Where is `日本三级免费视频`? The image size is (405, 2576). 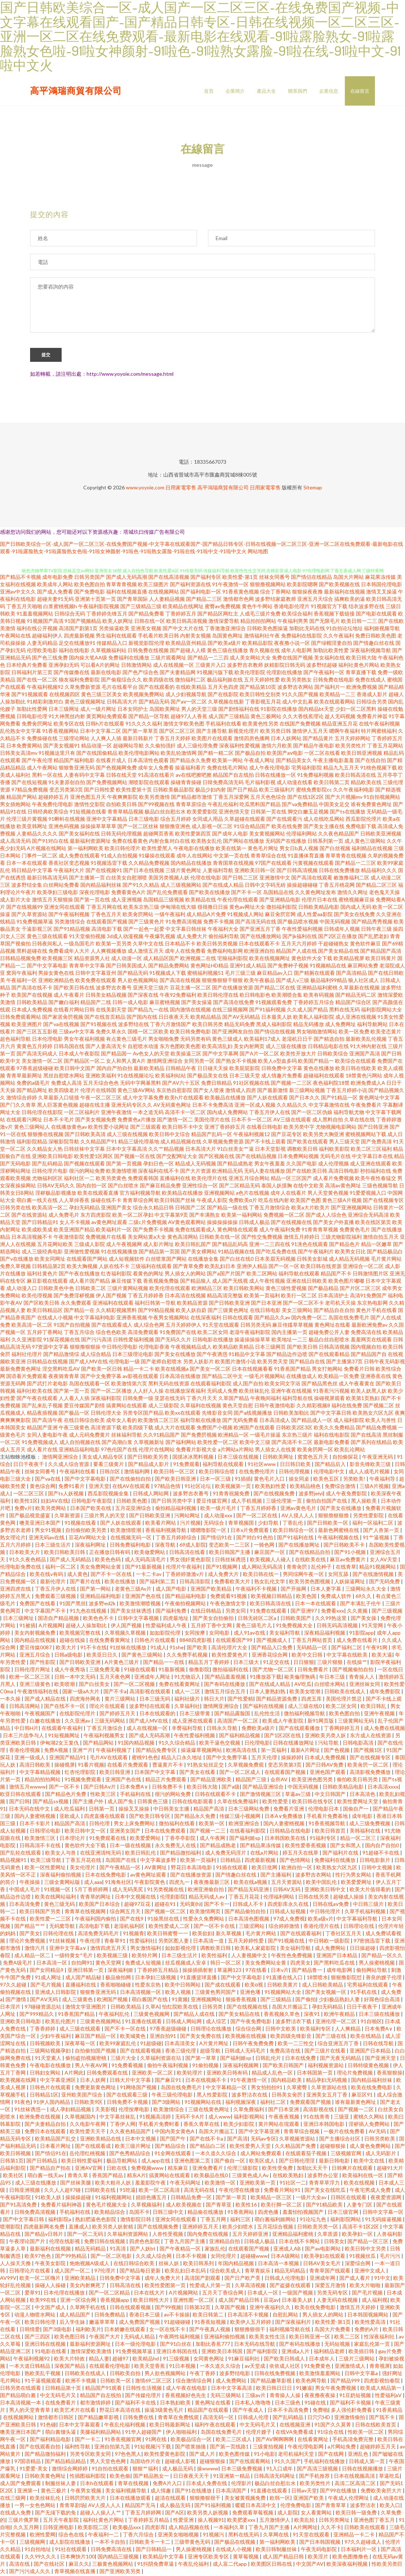
日本三级免费视频 is located at coordinates (242, 2469).